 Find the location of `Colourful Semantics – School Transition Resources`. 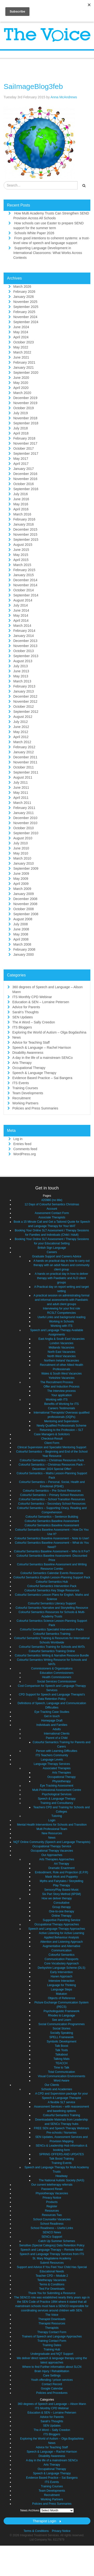

Colourful Semantics – School Transition Resources is located at coordinates (52, 1499).